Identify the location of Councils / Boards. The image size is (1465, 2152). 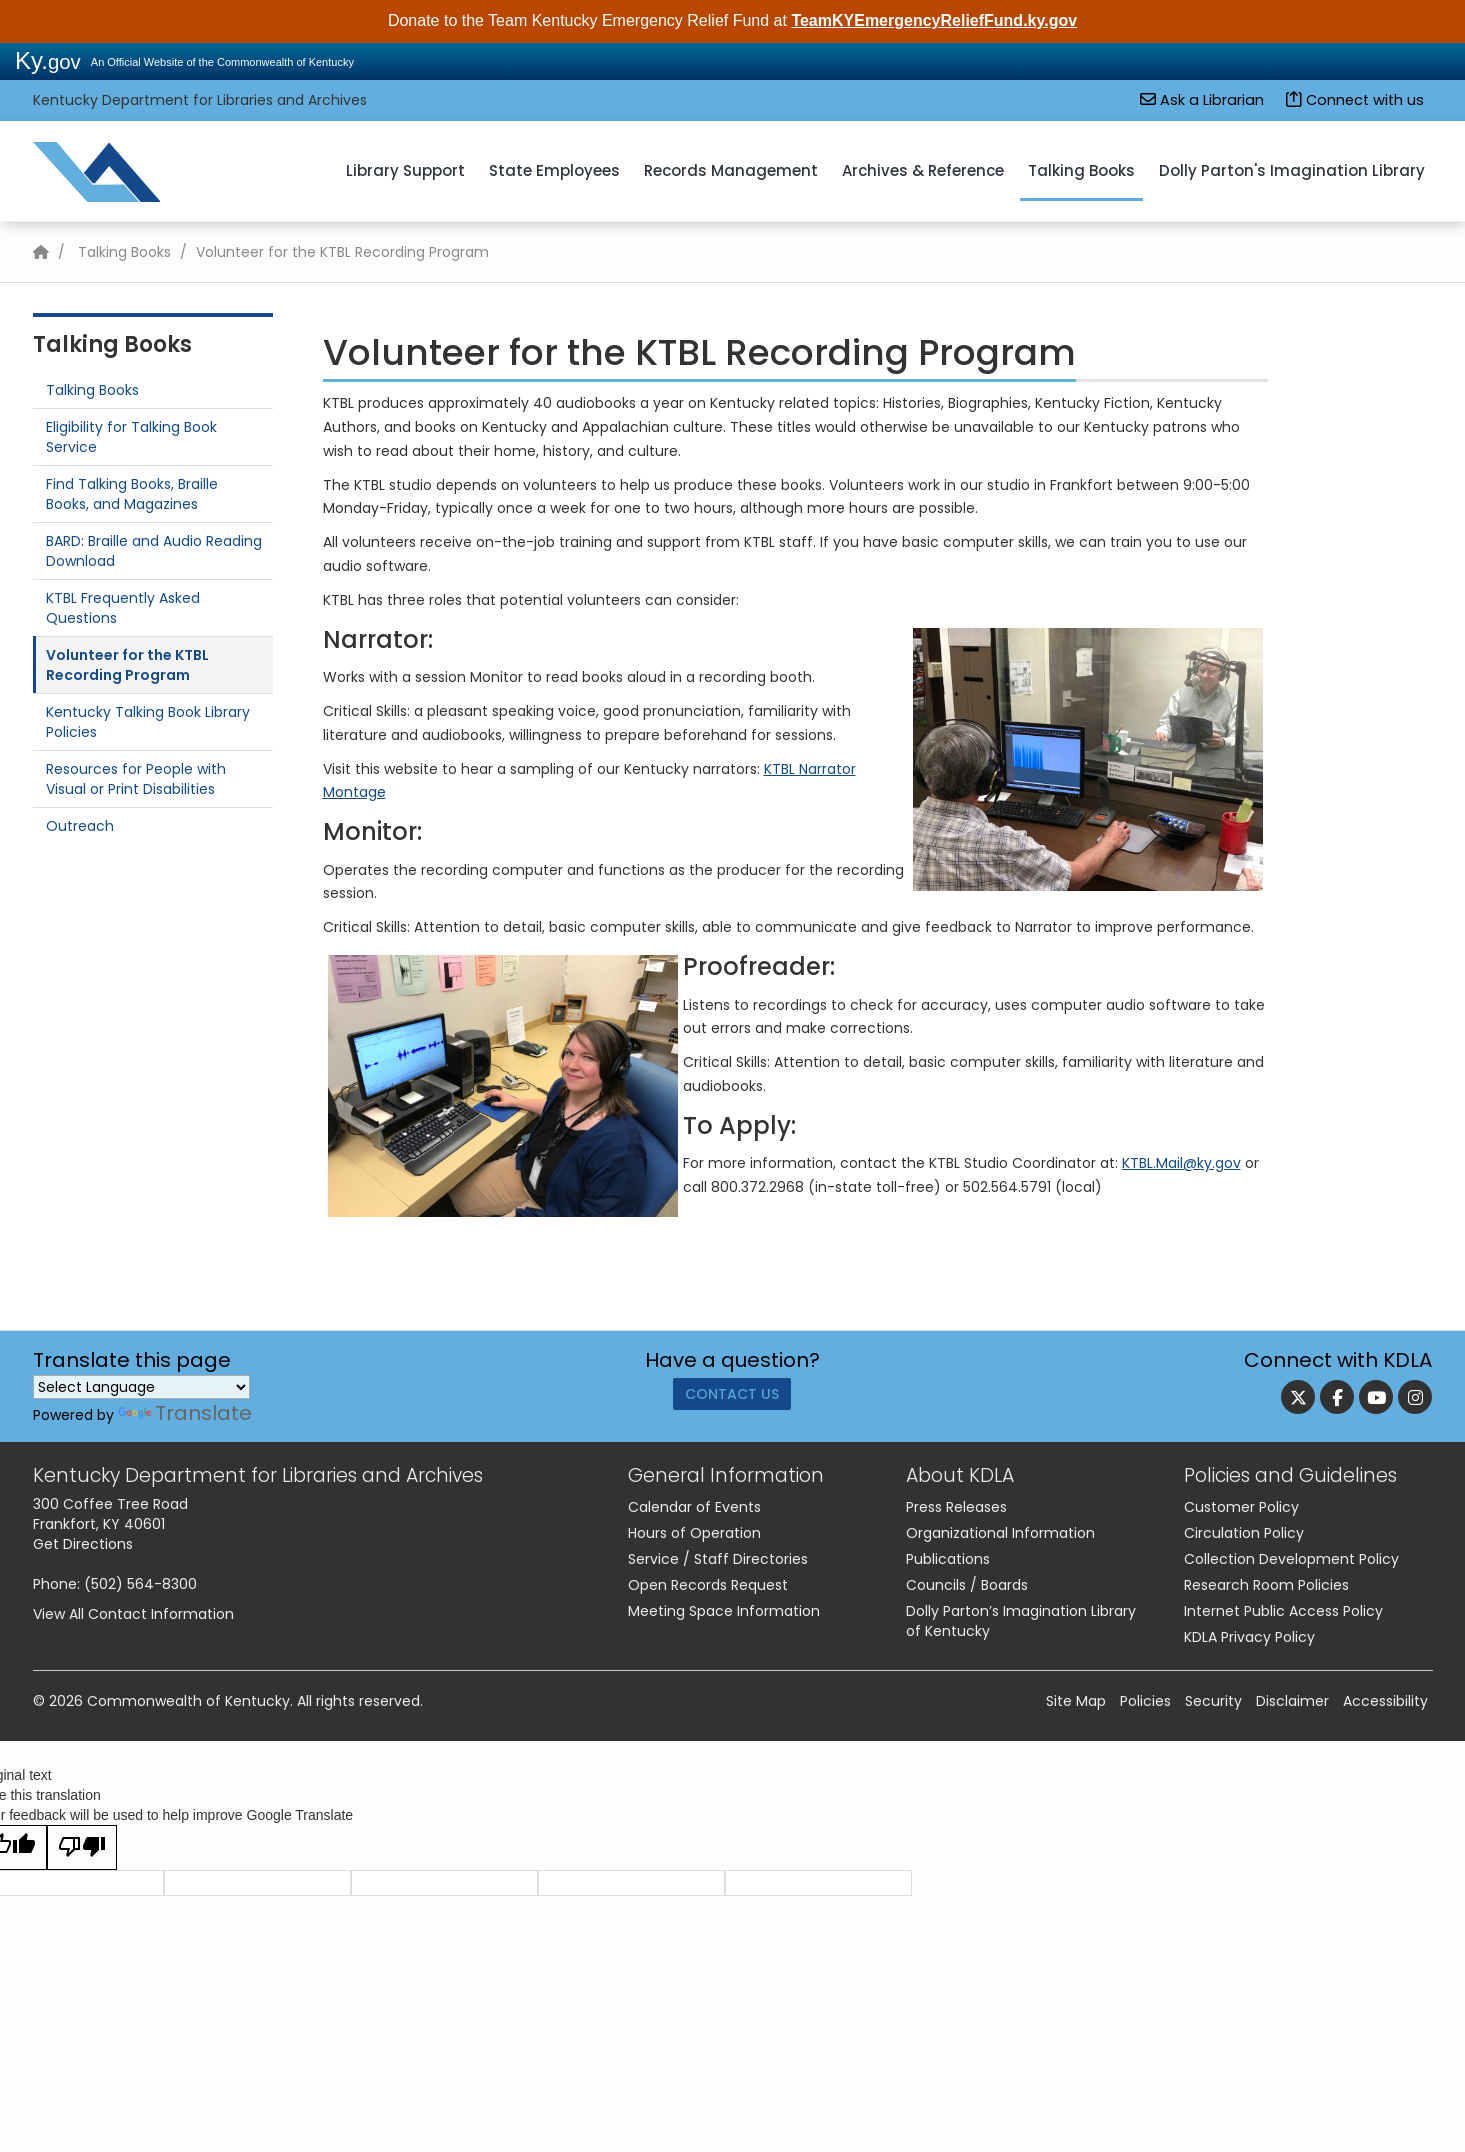
(967, 1585).